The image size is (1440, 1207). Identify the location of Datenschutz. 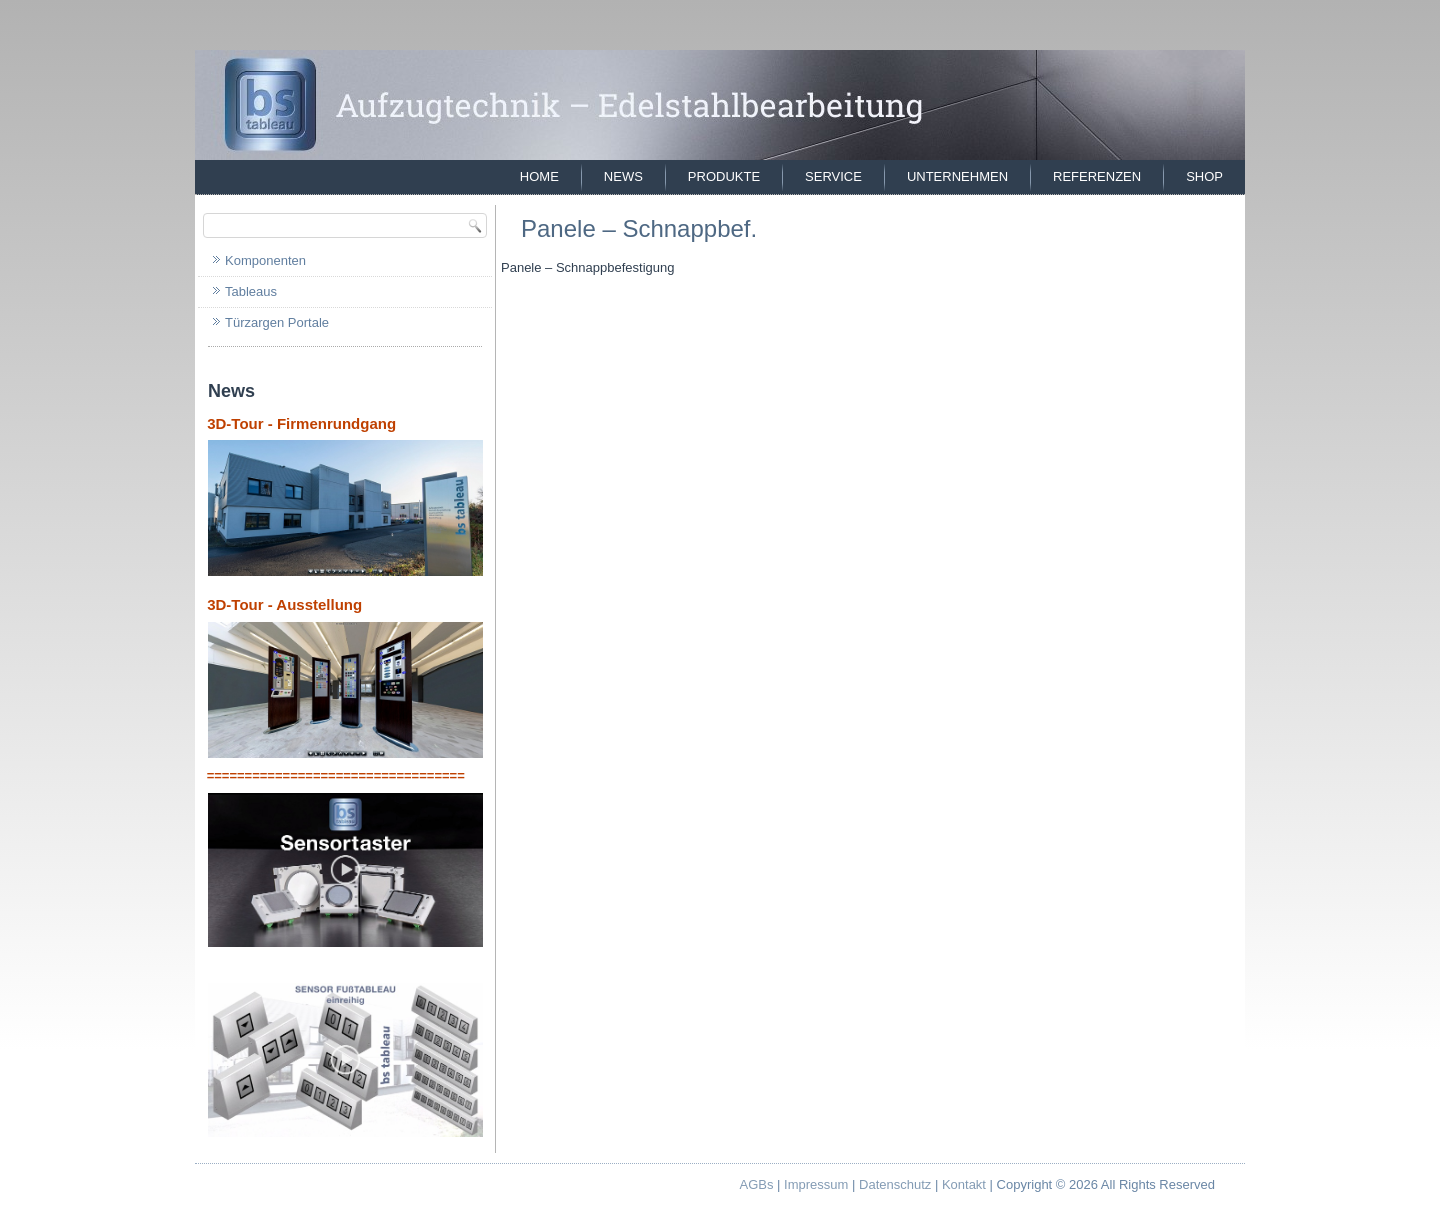
(895, 1184).